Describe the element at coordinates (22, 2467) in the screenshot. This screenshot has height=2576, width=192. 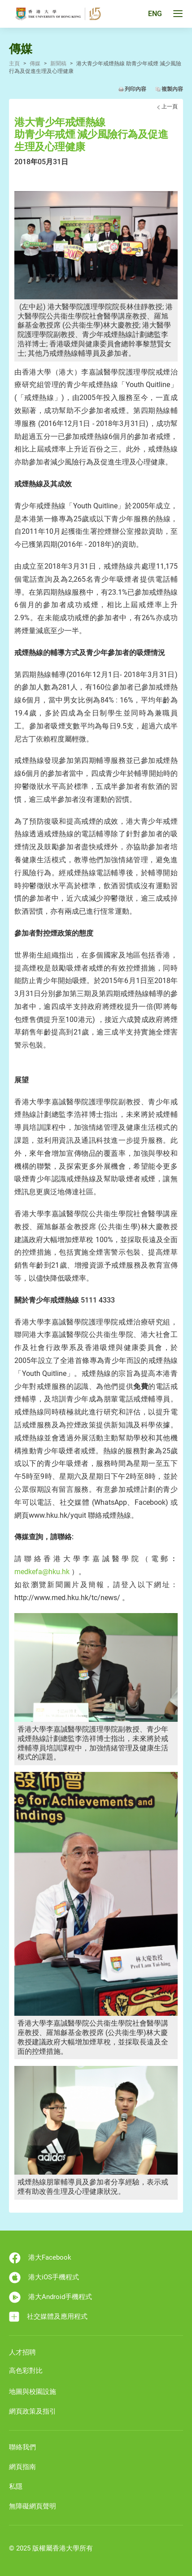
I see `網頁指南` at that location.